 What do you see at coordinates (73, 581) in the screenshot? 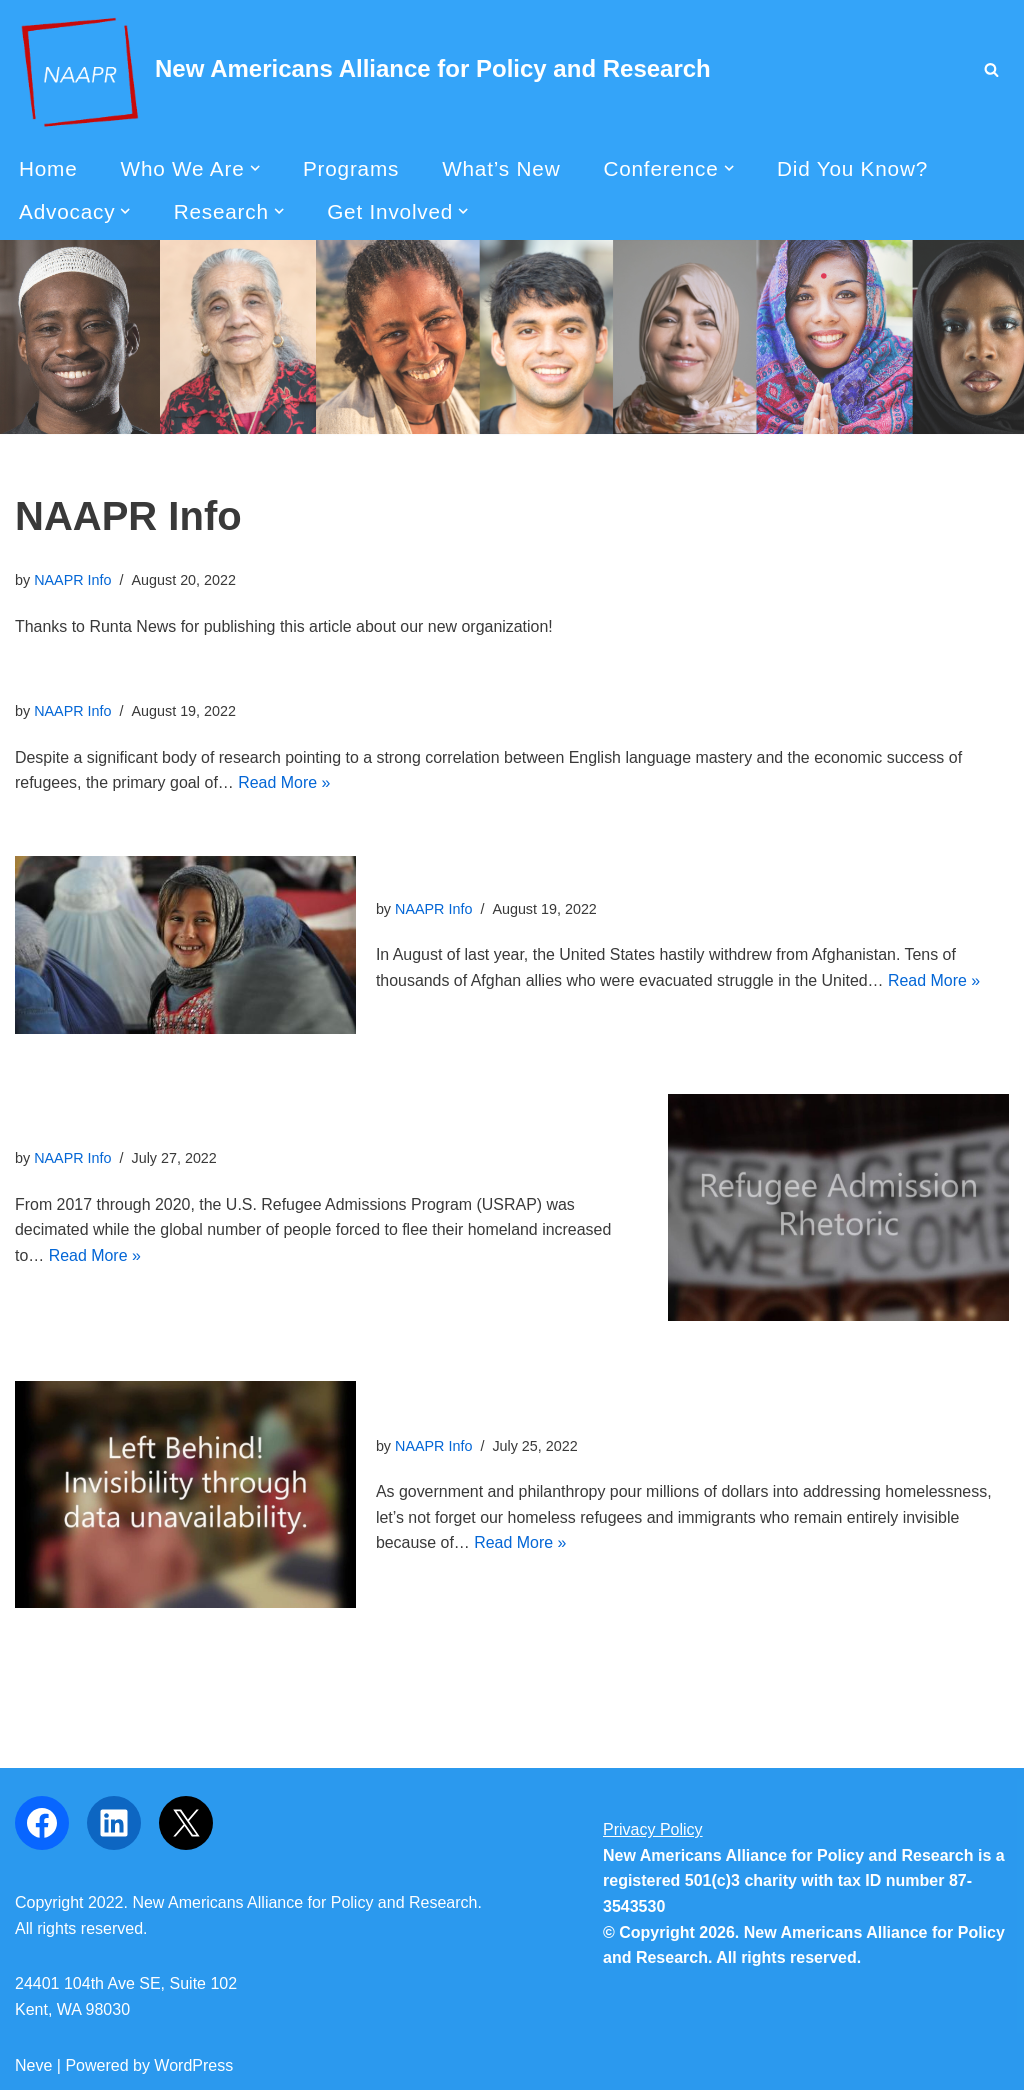
I see `NAAPR Info` at bounding box center [73, 581].